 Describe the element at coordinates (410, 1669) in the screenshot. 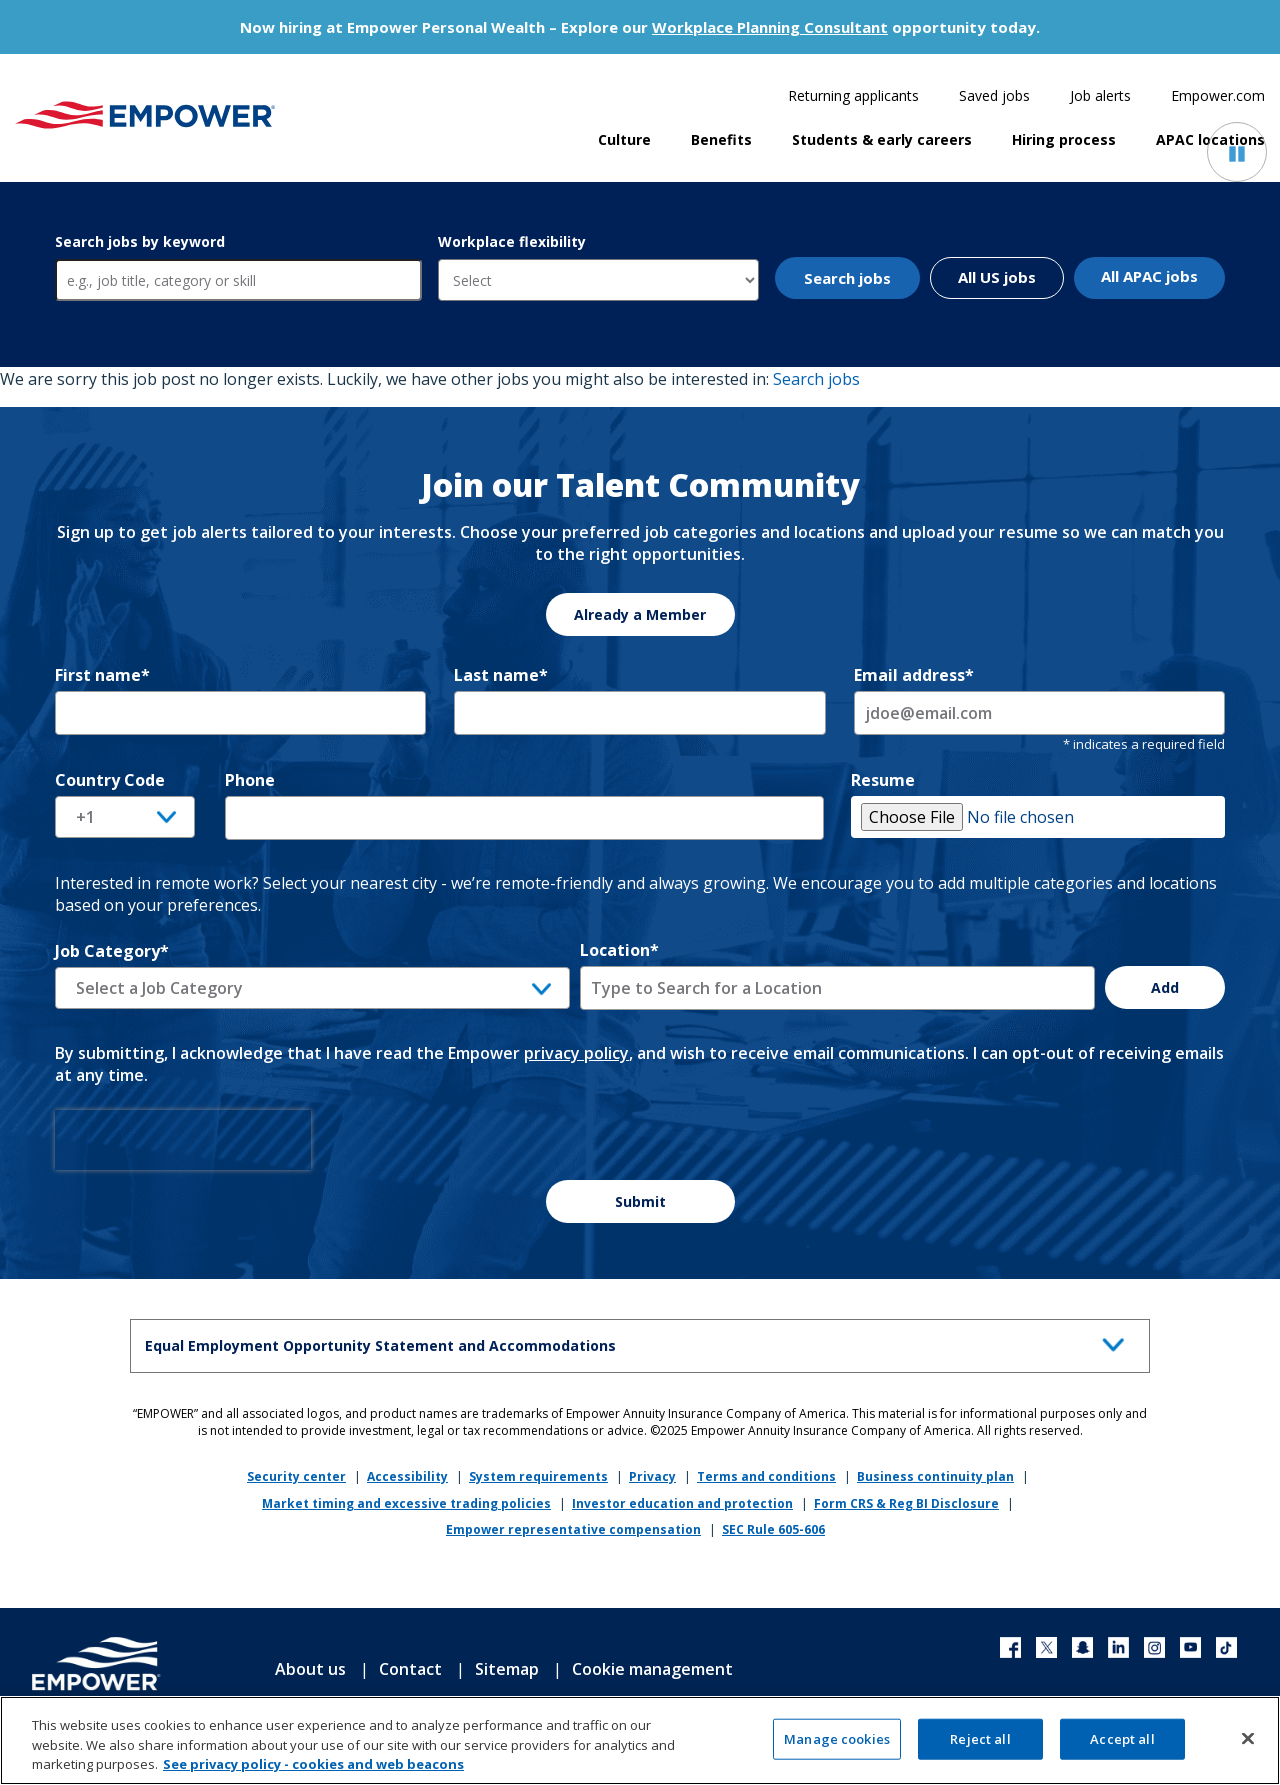

I see `Contact` at that location.